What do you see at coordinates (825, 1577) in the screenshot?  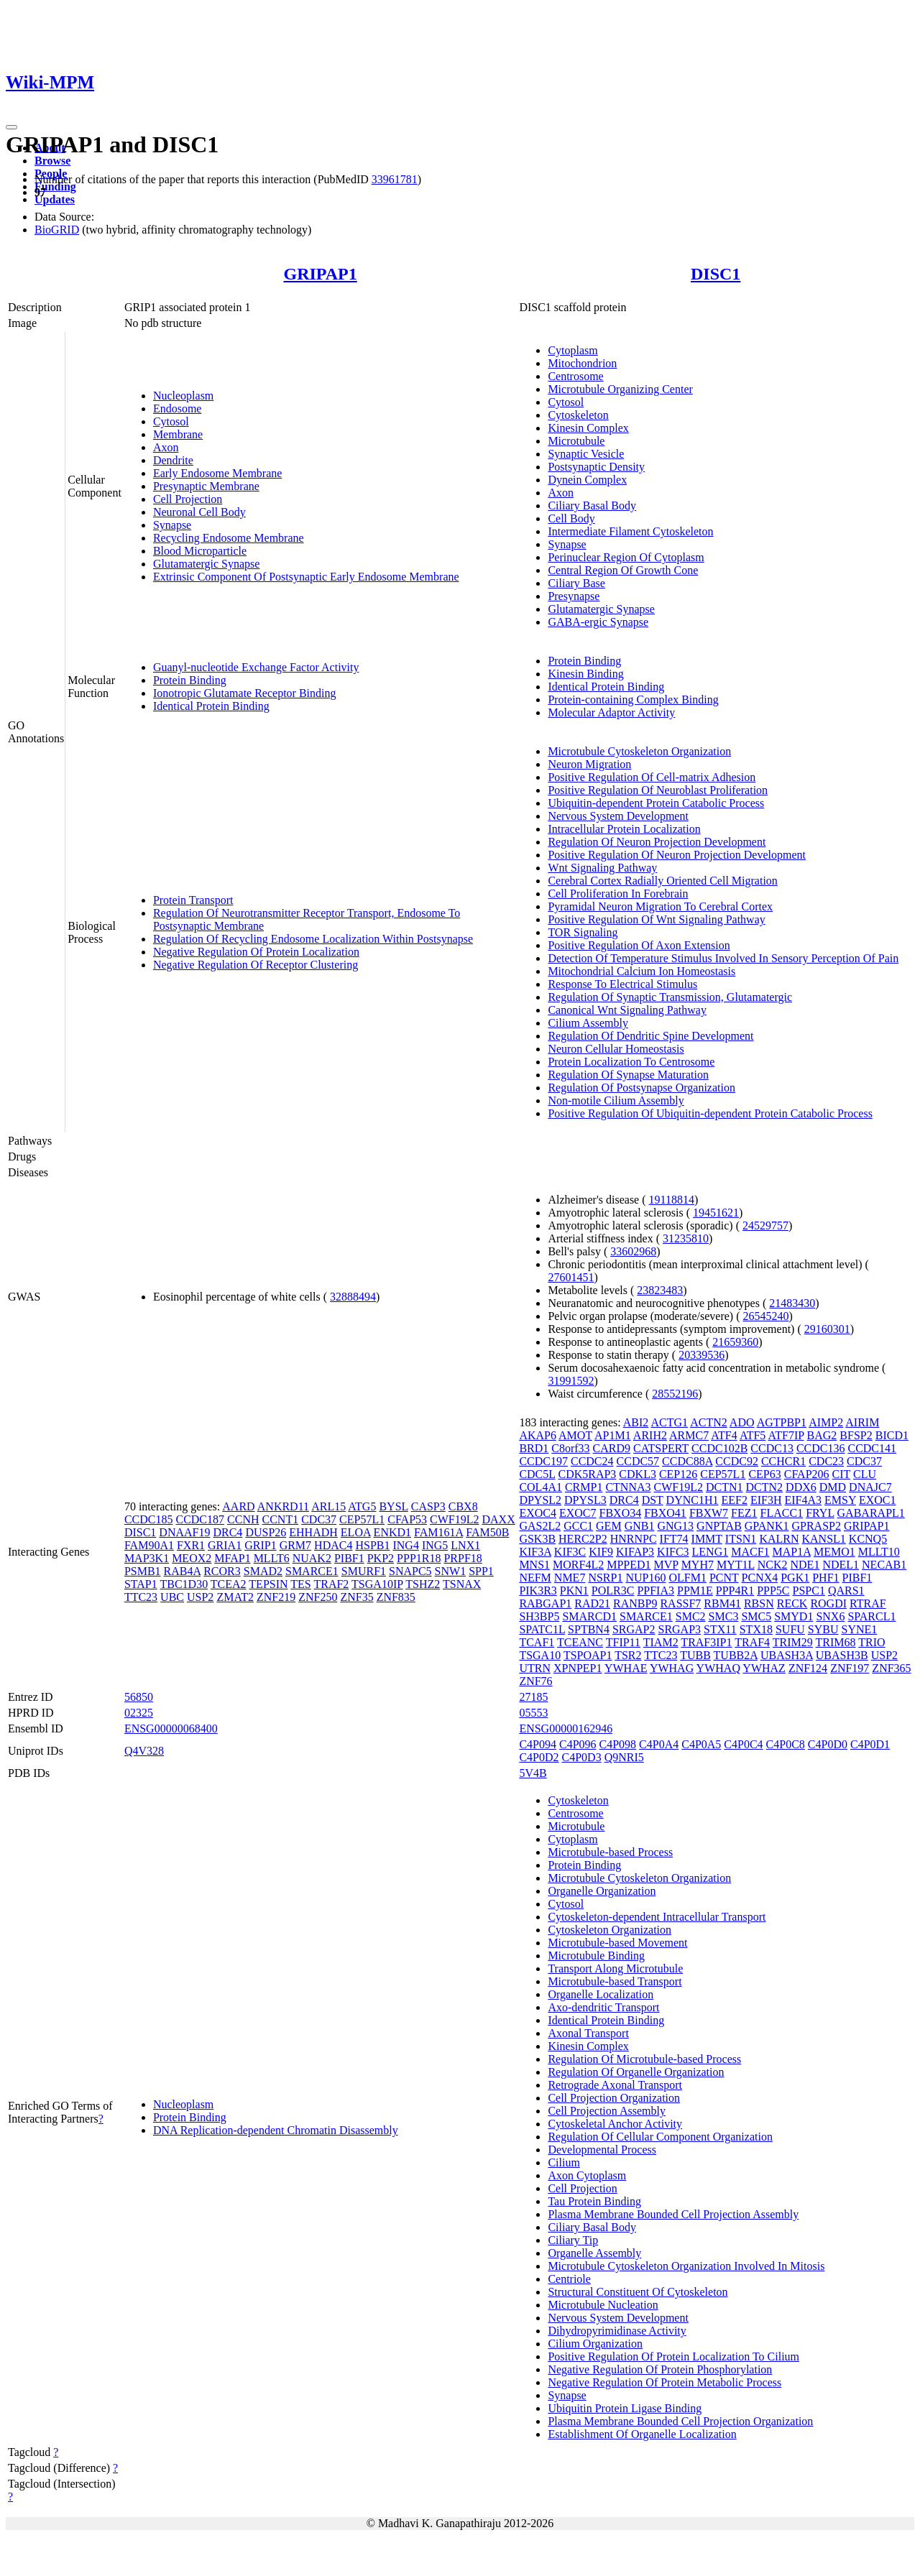 I see `PHF1` at bounding box center [825, 1577].